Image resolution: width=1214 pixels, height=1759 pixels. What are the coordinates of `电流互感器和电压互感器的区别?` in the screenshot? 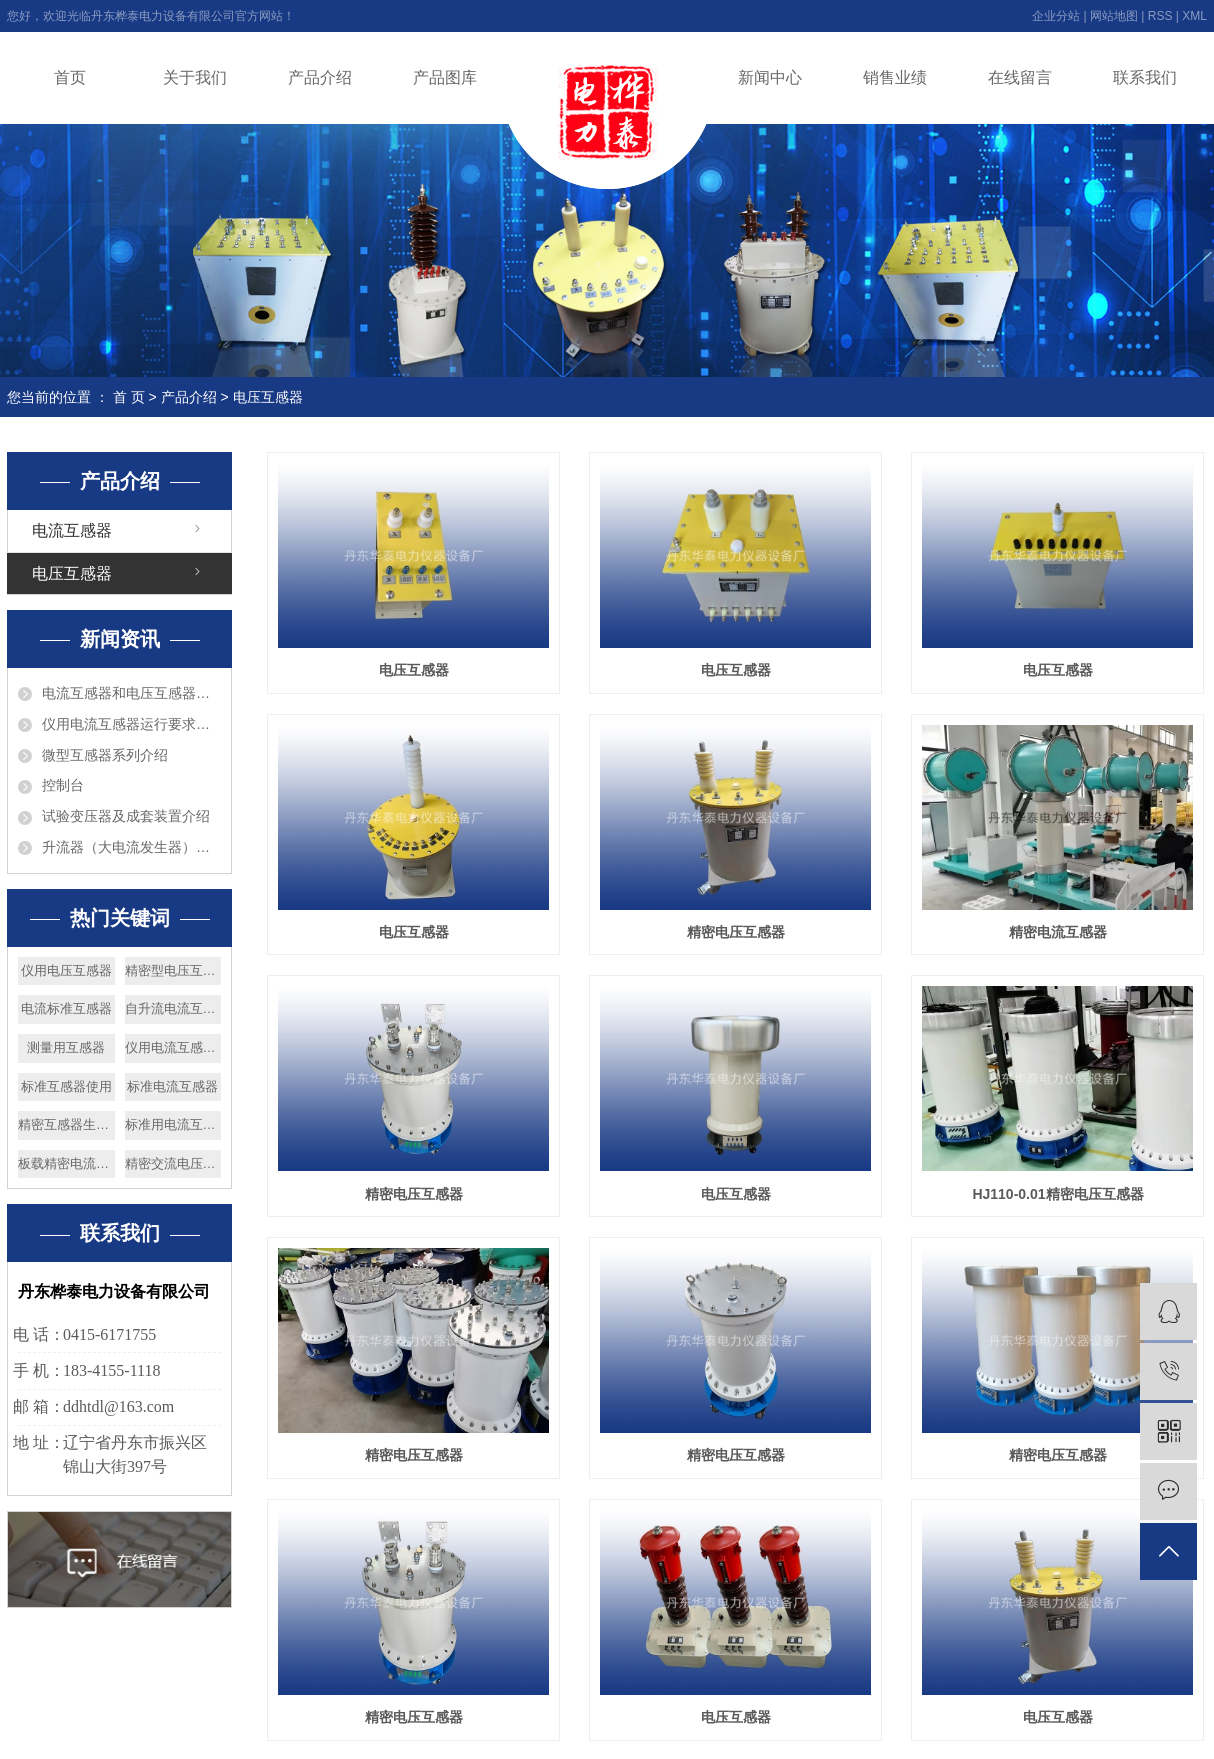 It's located at (131, 693).